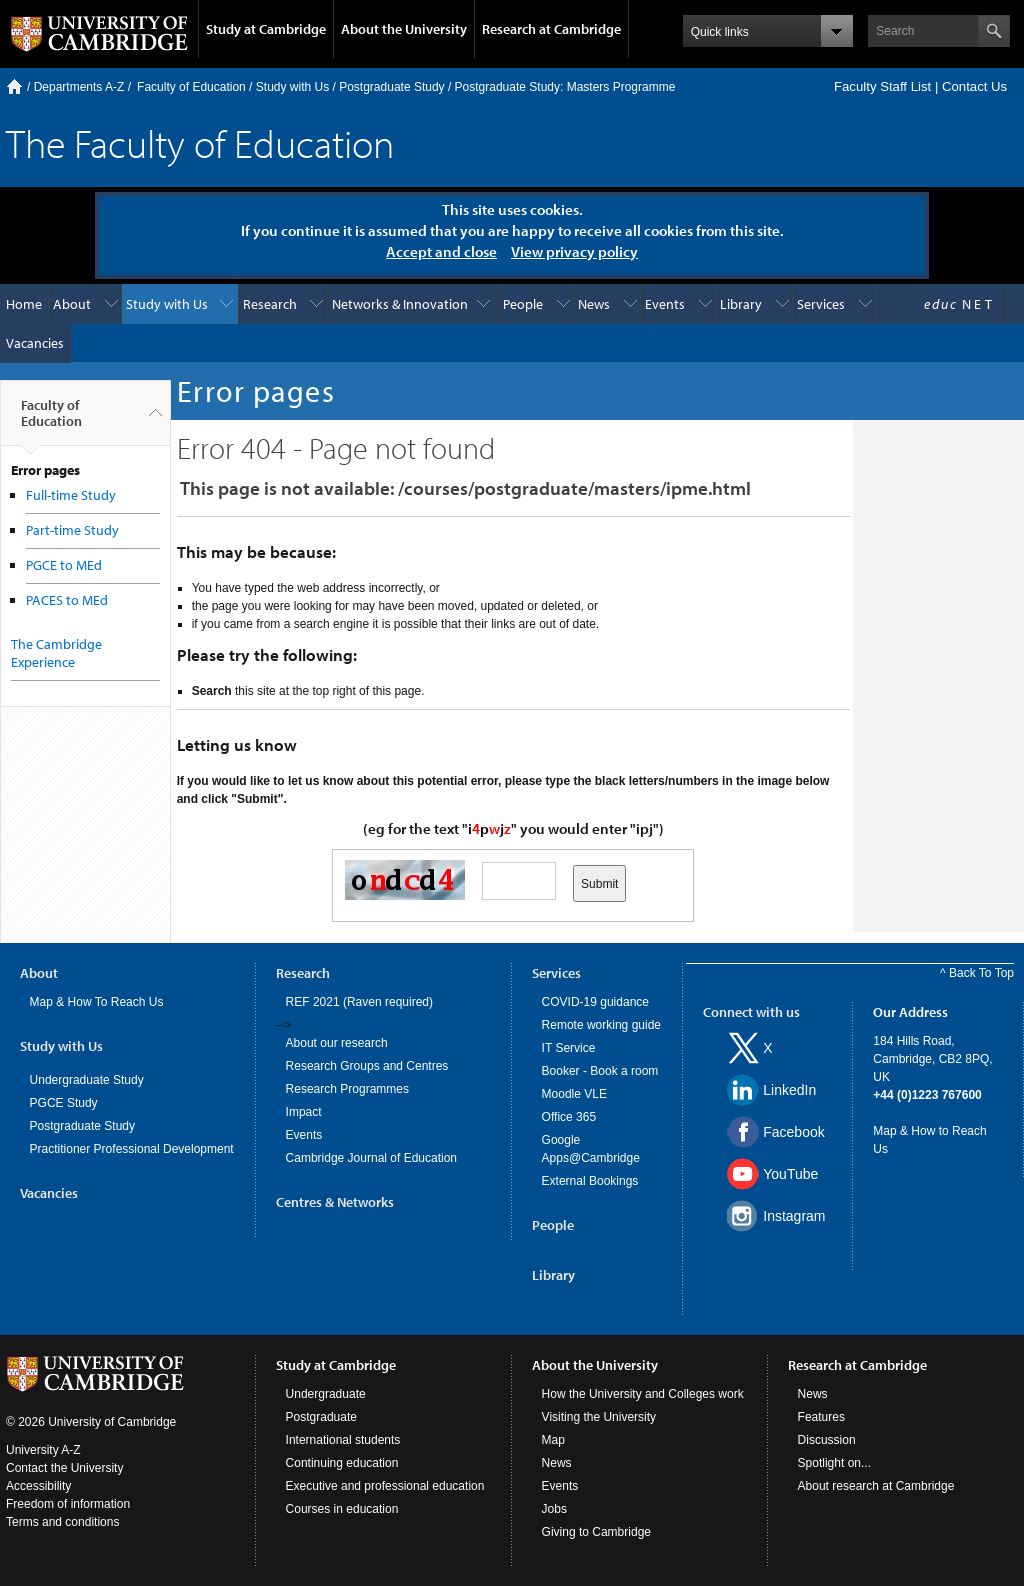  I want to click on Faculty Staff List, so click(882, 86).